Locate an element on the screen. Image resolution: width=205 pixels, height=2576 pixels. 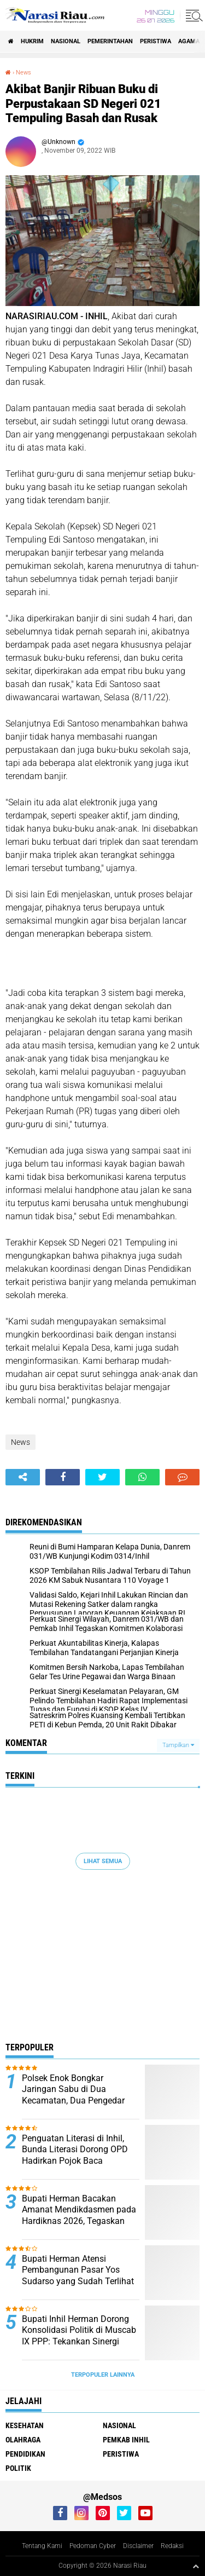
[backtotop1] is located at coordinates (196, 2566).